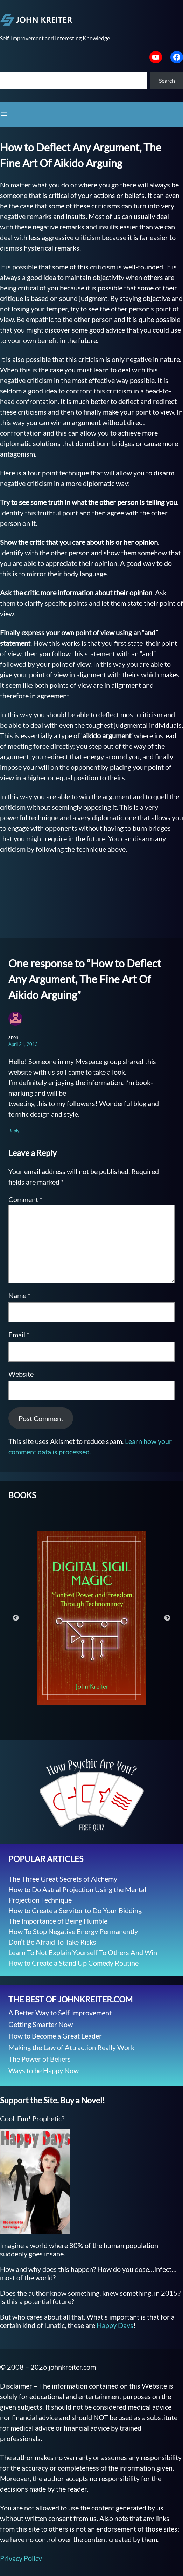  I want to click on Name, so click(19, 1295).